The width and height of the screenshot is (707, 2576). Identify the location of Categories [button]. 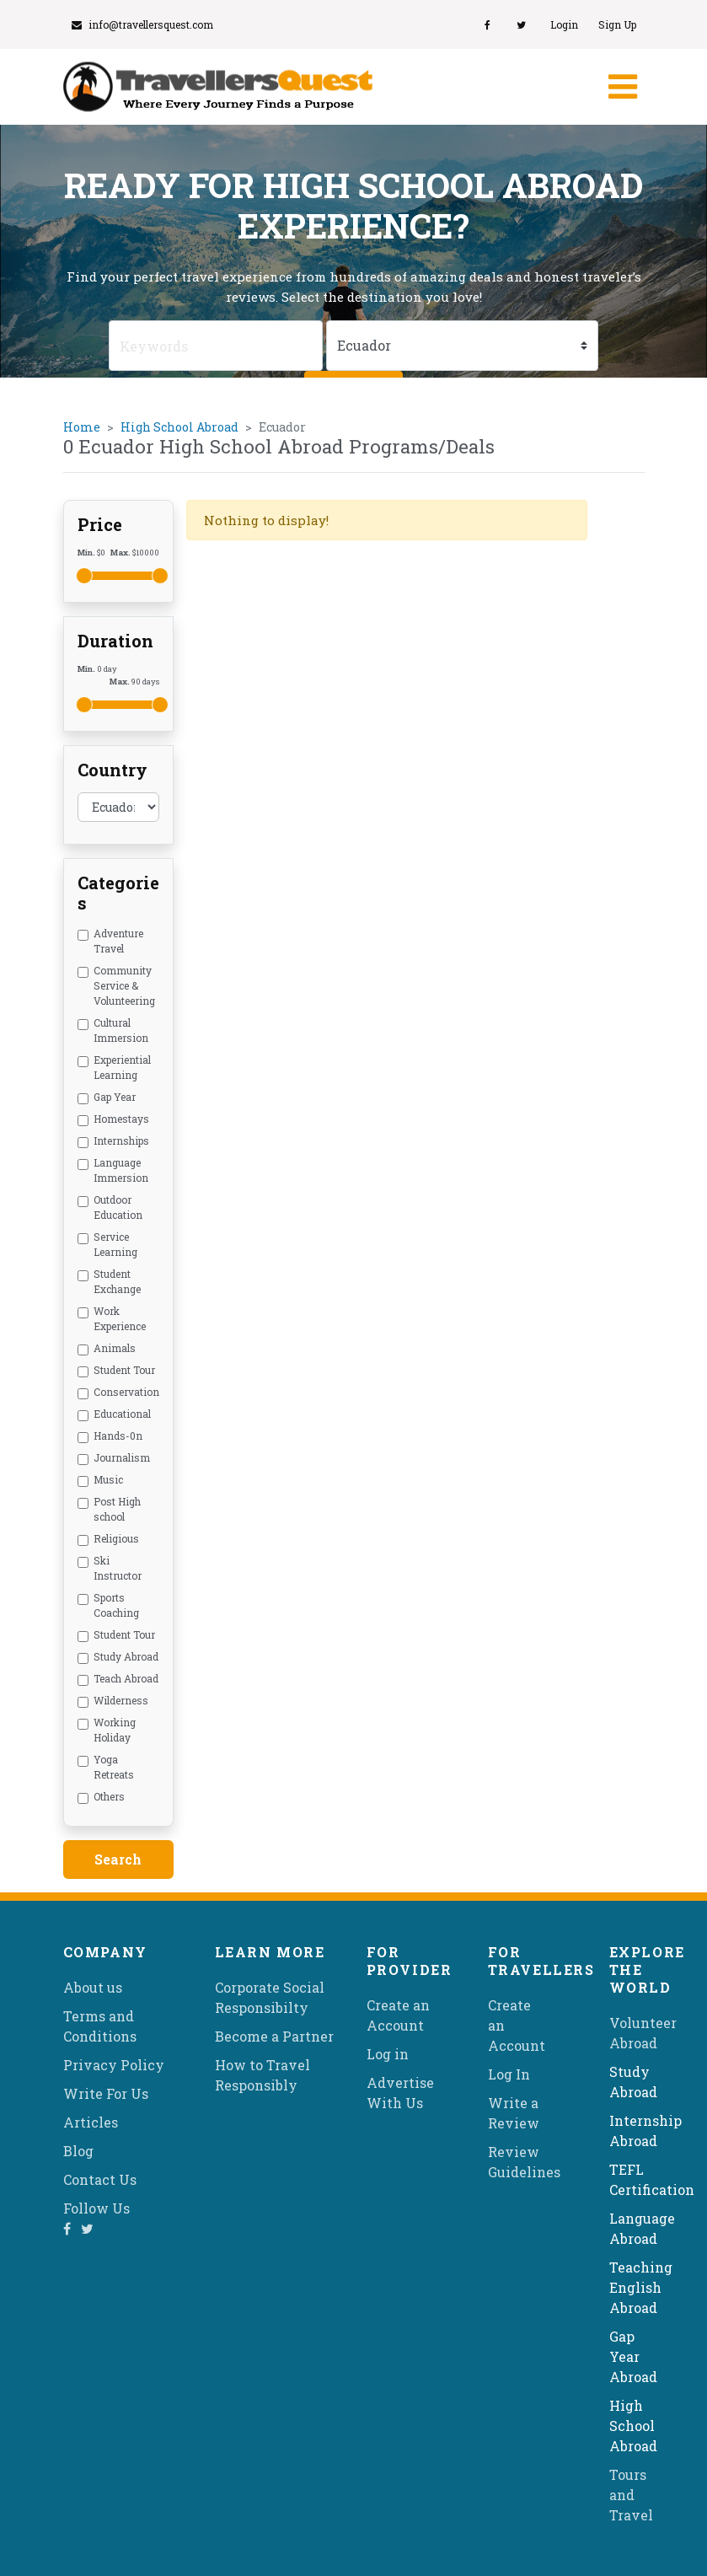
(118, 893).